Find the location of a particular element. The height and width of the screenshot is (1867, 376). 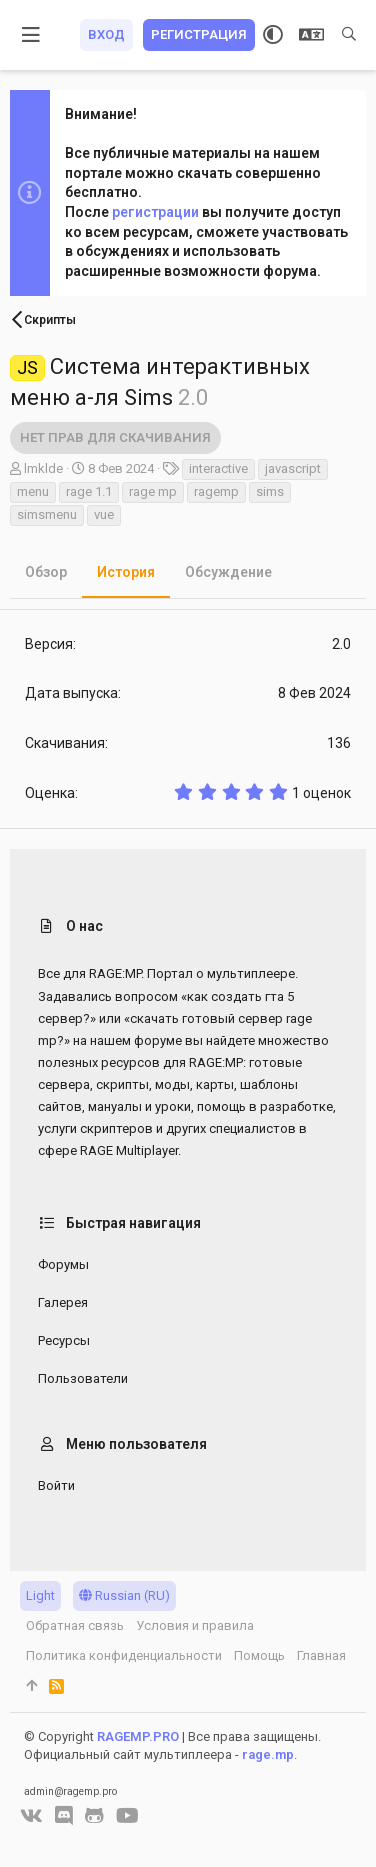

История is located at coordinates (126, 572).